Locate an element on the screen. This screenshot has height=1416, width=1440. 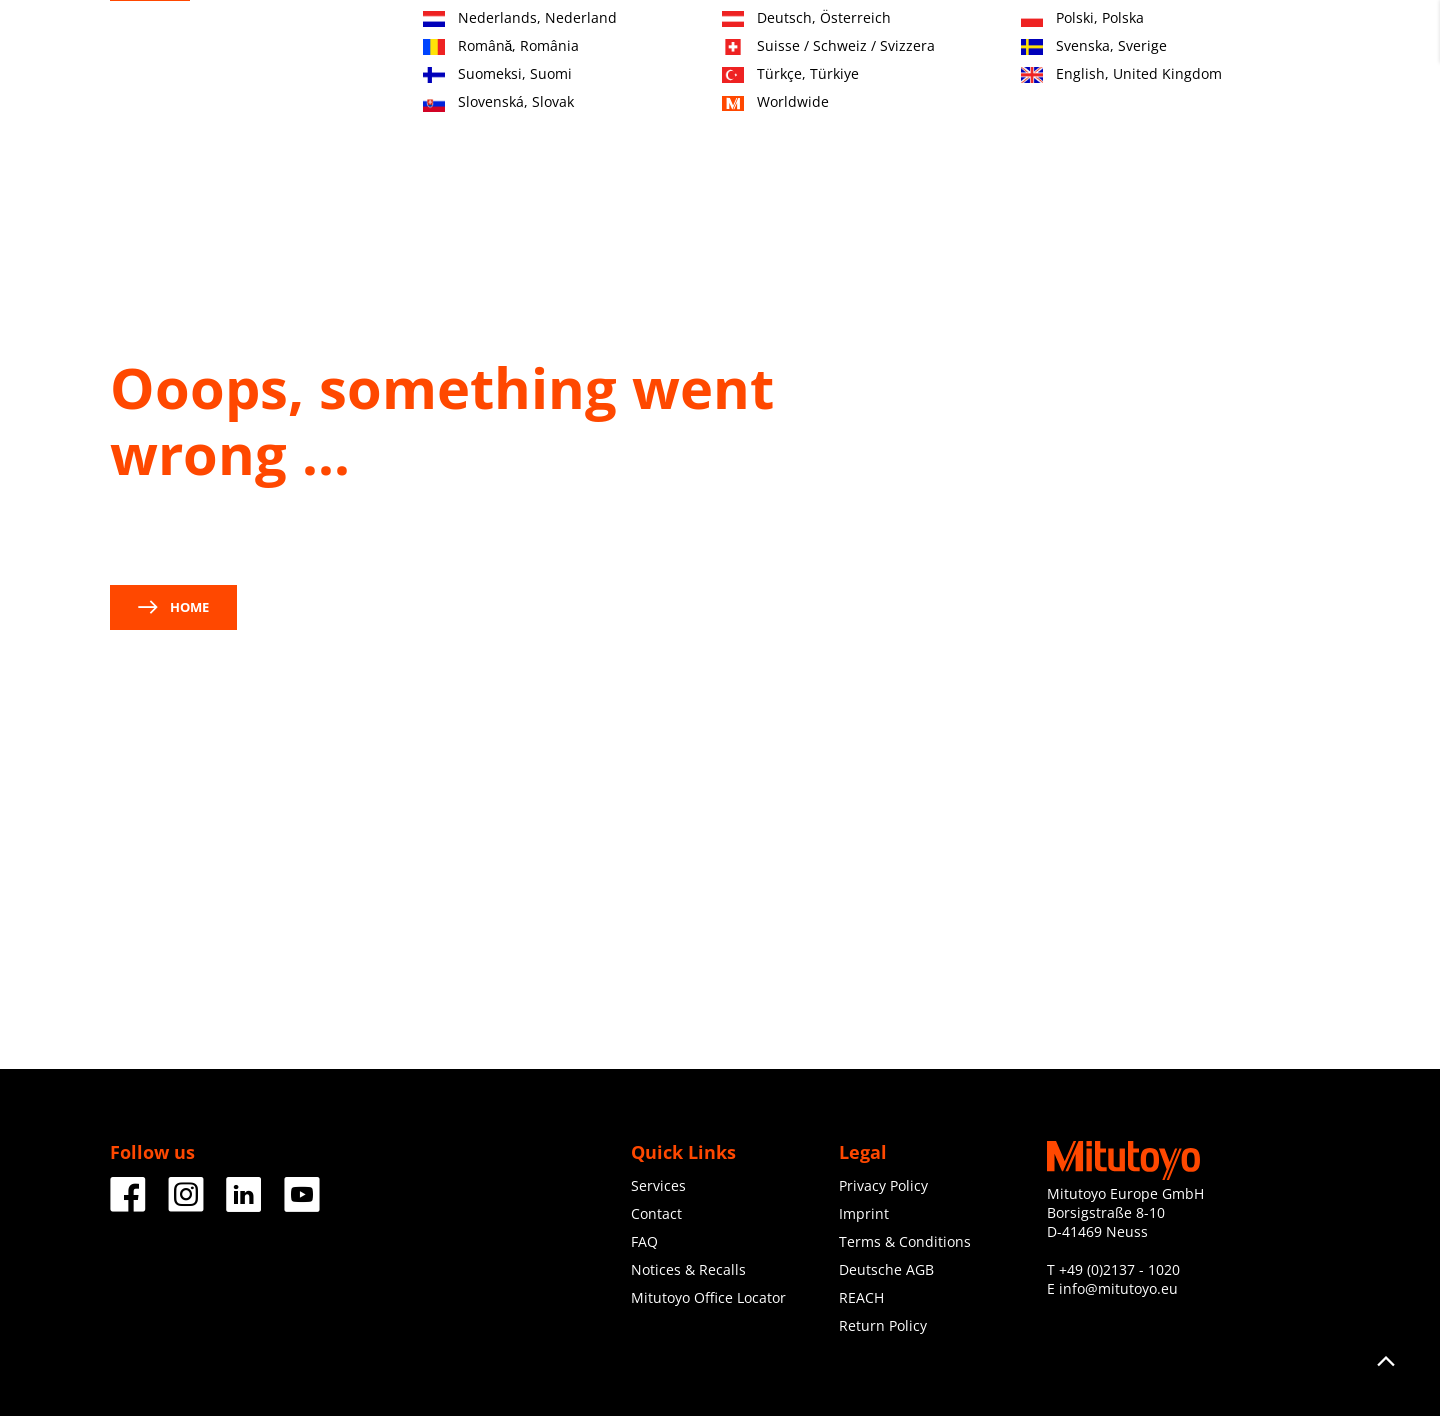
Mitutoyo Office Locator is located at coordinates (708, 1297).